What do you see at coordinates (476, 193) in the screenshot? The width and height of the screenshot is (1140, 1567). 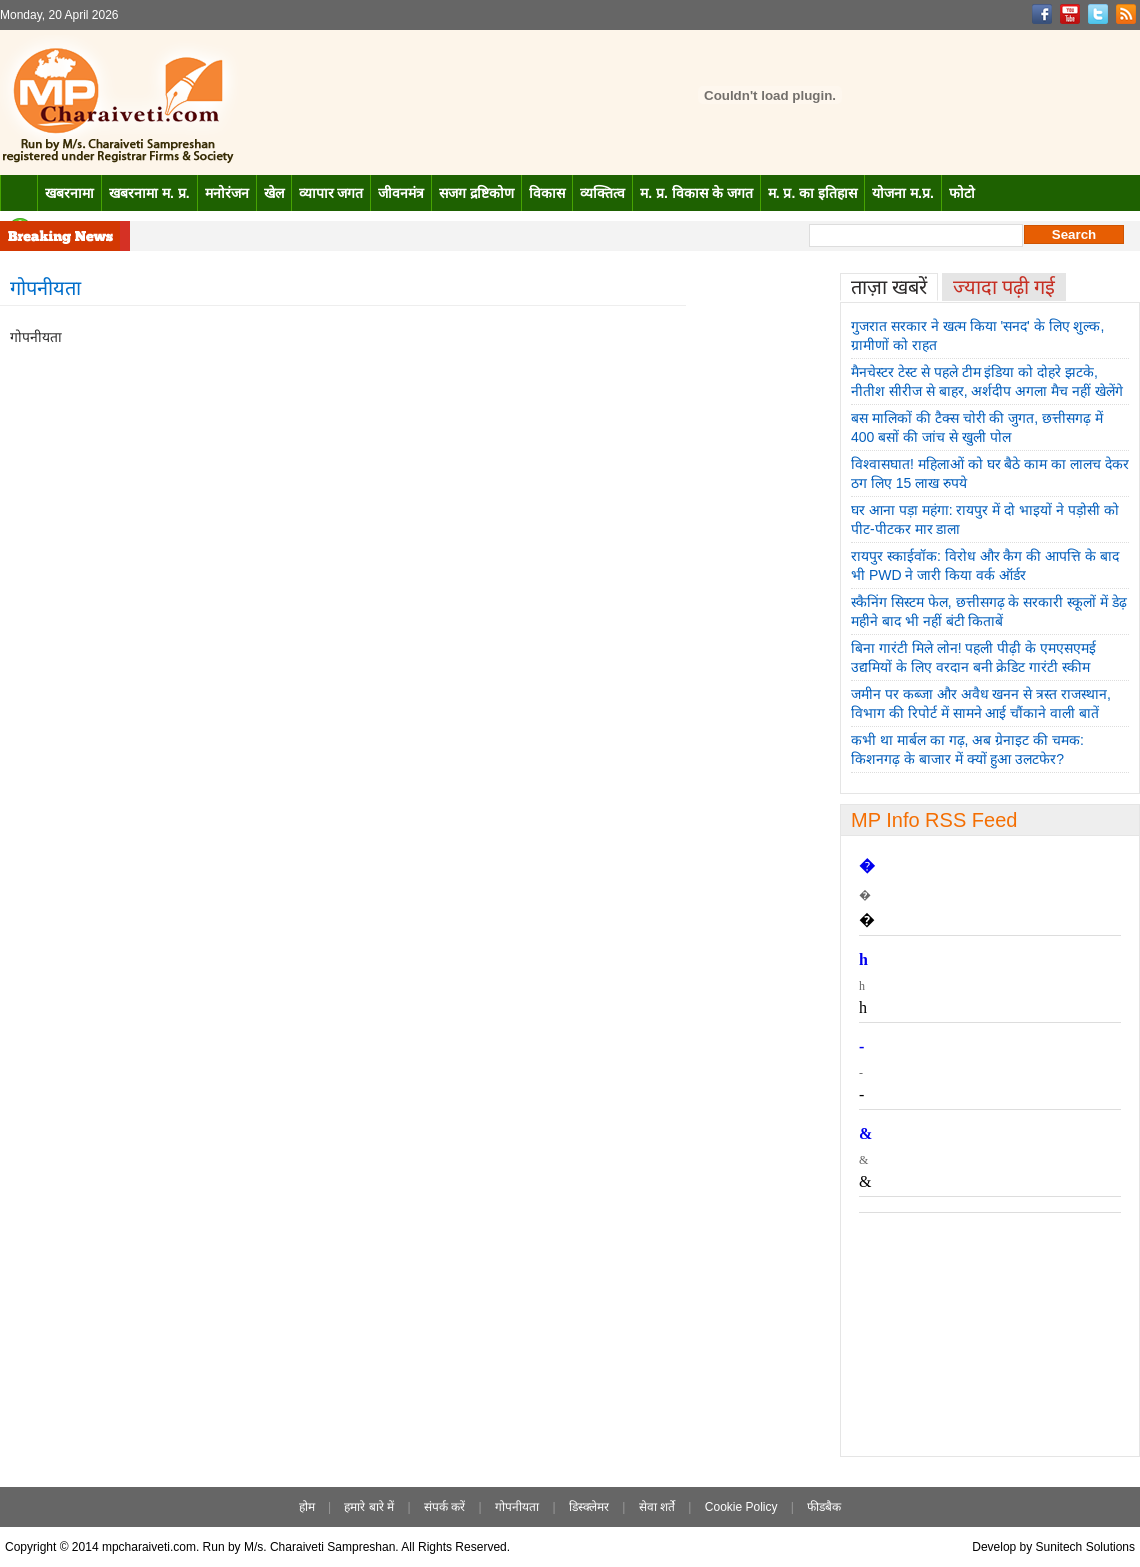 I see `सजग द्रष्टिकोण` at bounding box center [476, 193].